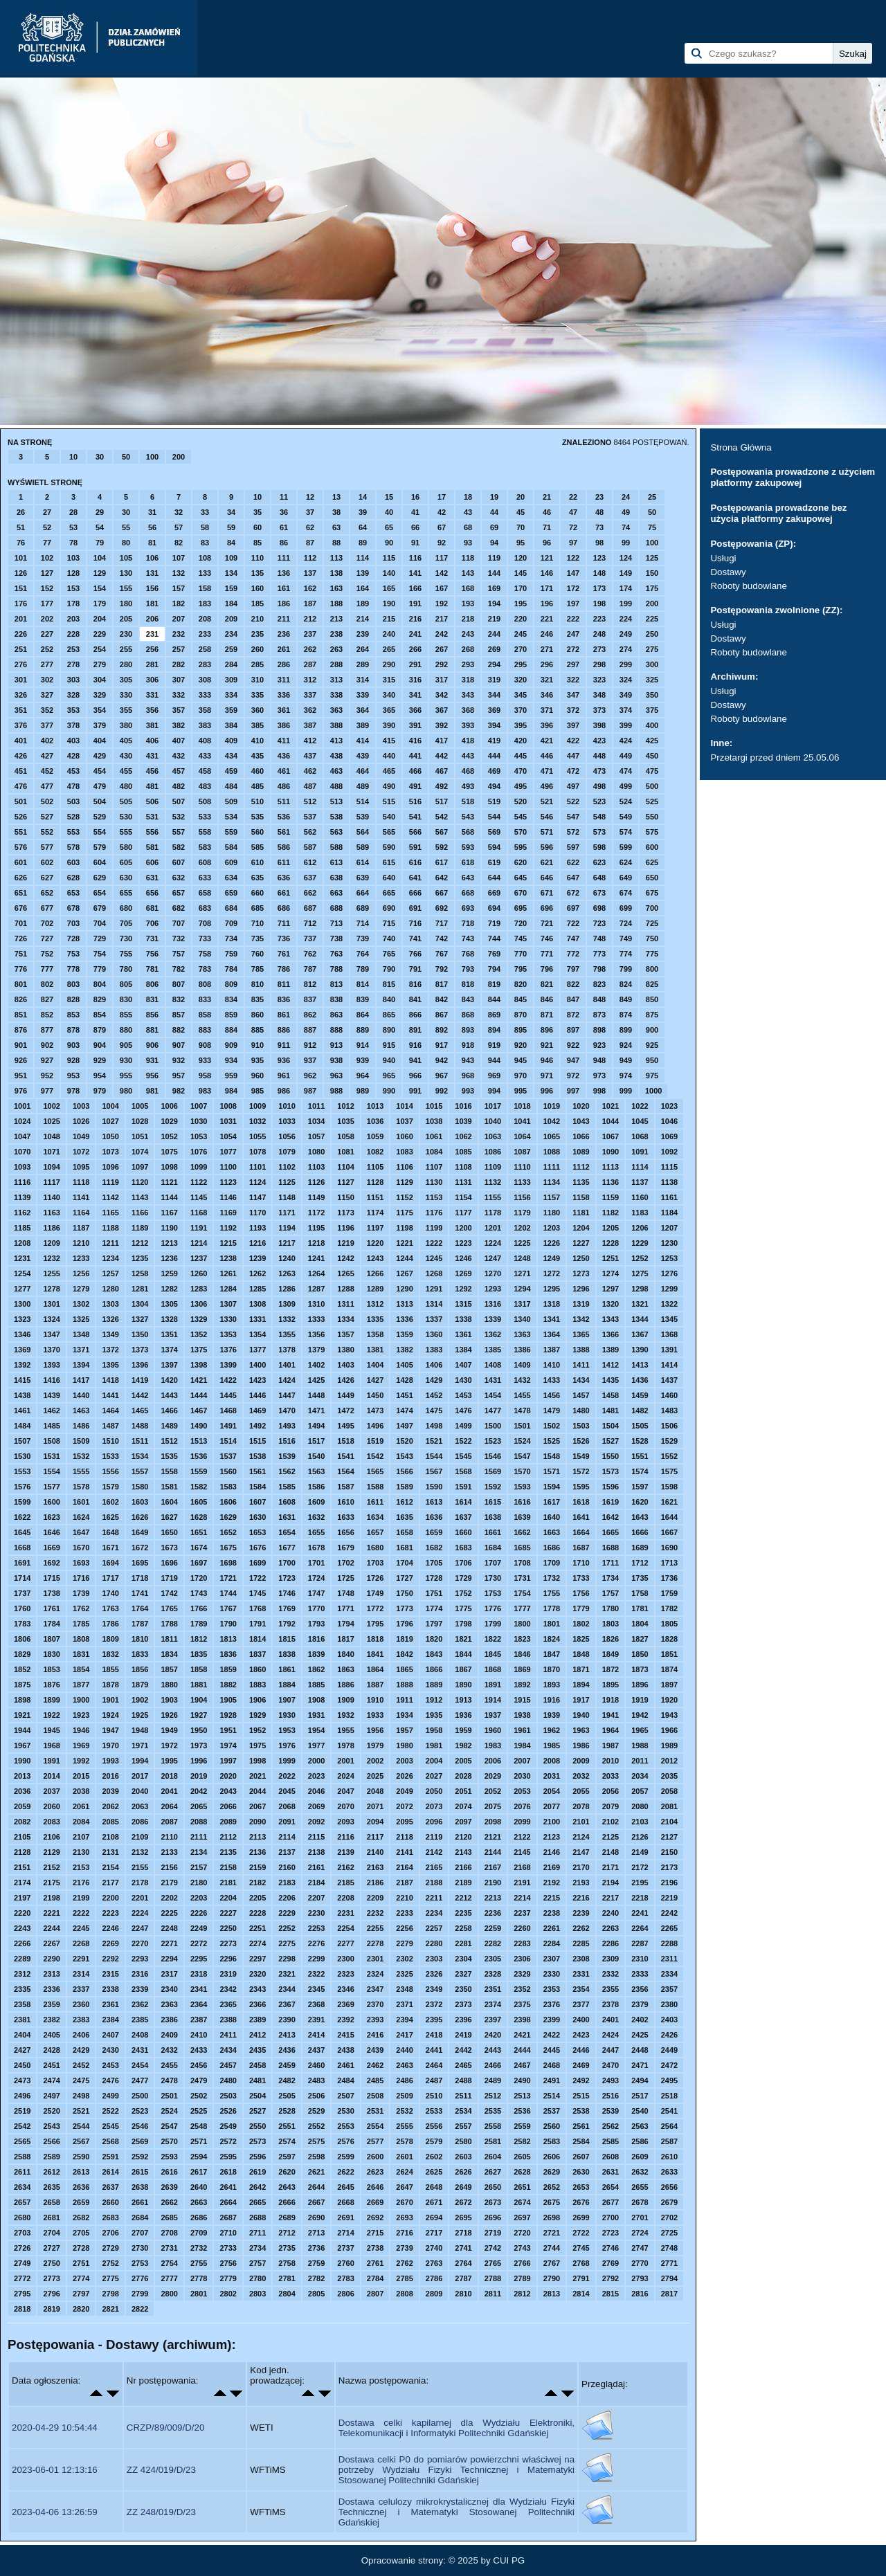  I want to click on 200, so click(178, 457).